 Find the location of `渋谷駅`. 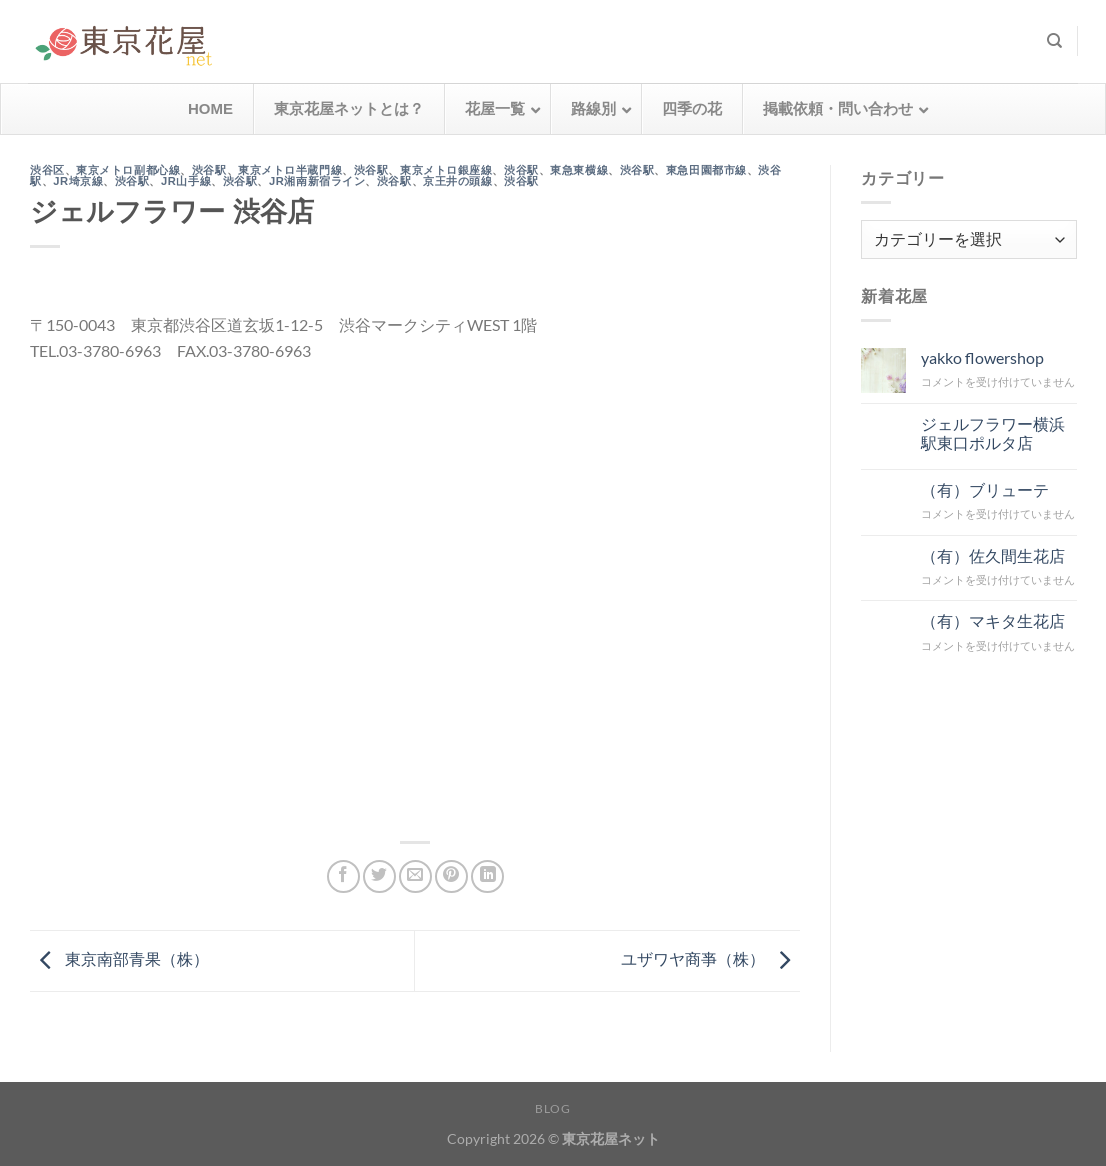

渋谷駅 is located at coordinates (209, 170).